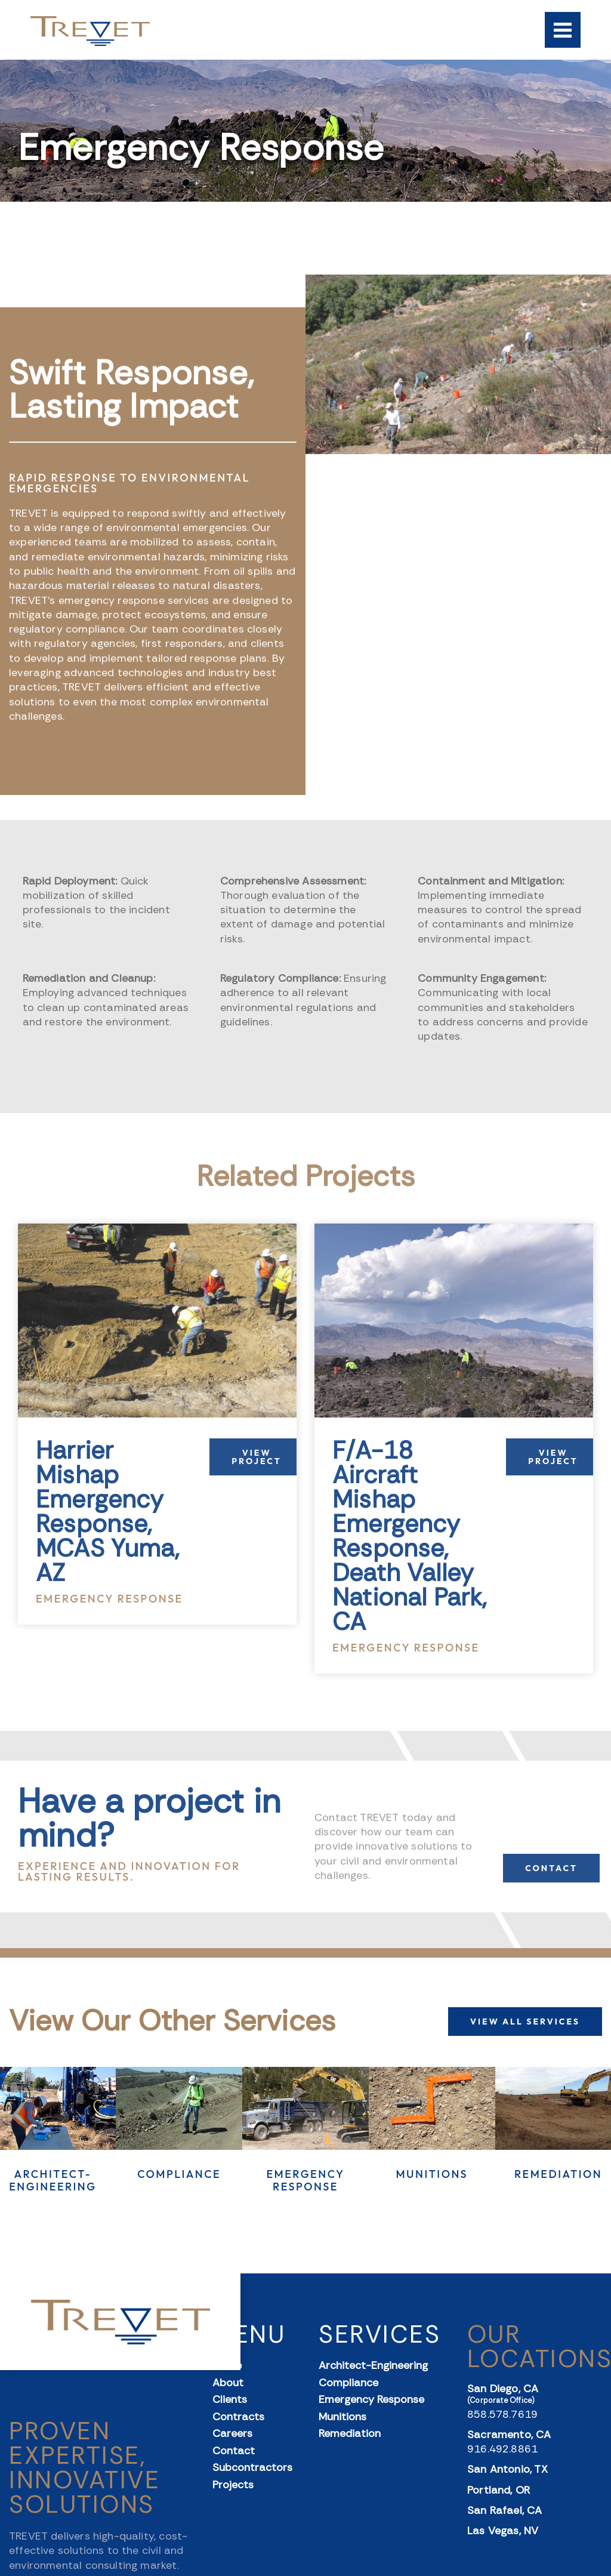 The width and height of the screenshot is (611, 2576). What do you see at coordinates (305, 2180) in the screenshot?
I see `Emergency Response` at bounding box center [305, 2180].